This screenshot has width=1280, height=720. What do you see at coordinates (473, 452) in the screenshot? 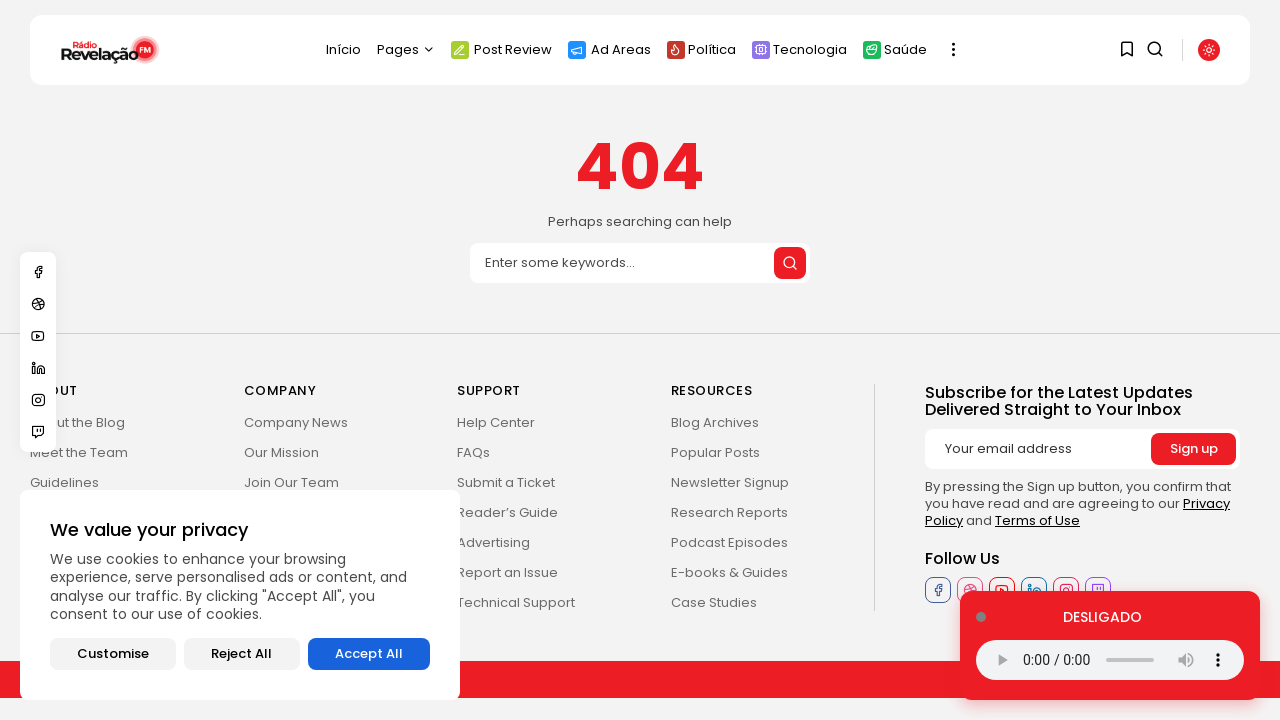
I see `FAQs` at bounding box center [473, 452].